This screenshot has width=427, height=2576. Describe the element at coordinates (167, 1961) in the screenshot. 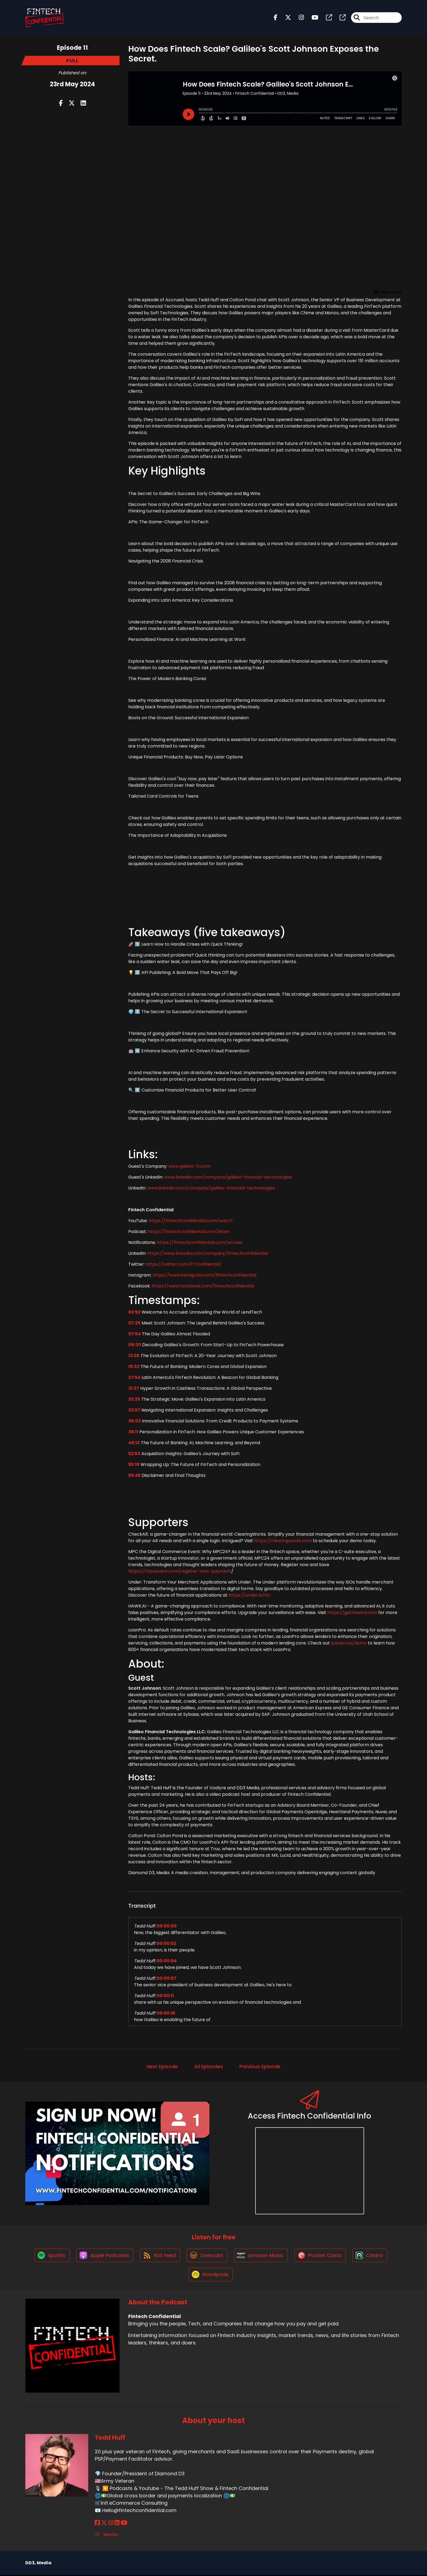

I see `00:00:04` at that location.